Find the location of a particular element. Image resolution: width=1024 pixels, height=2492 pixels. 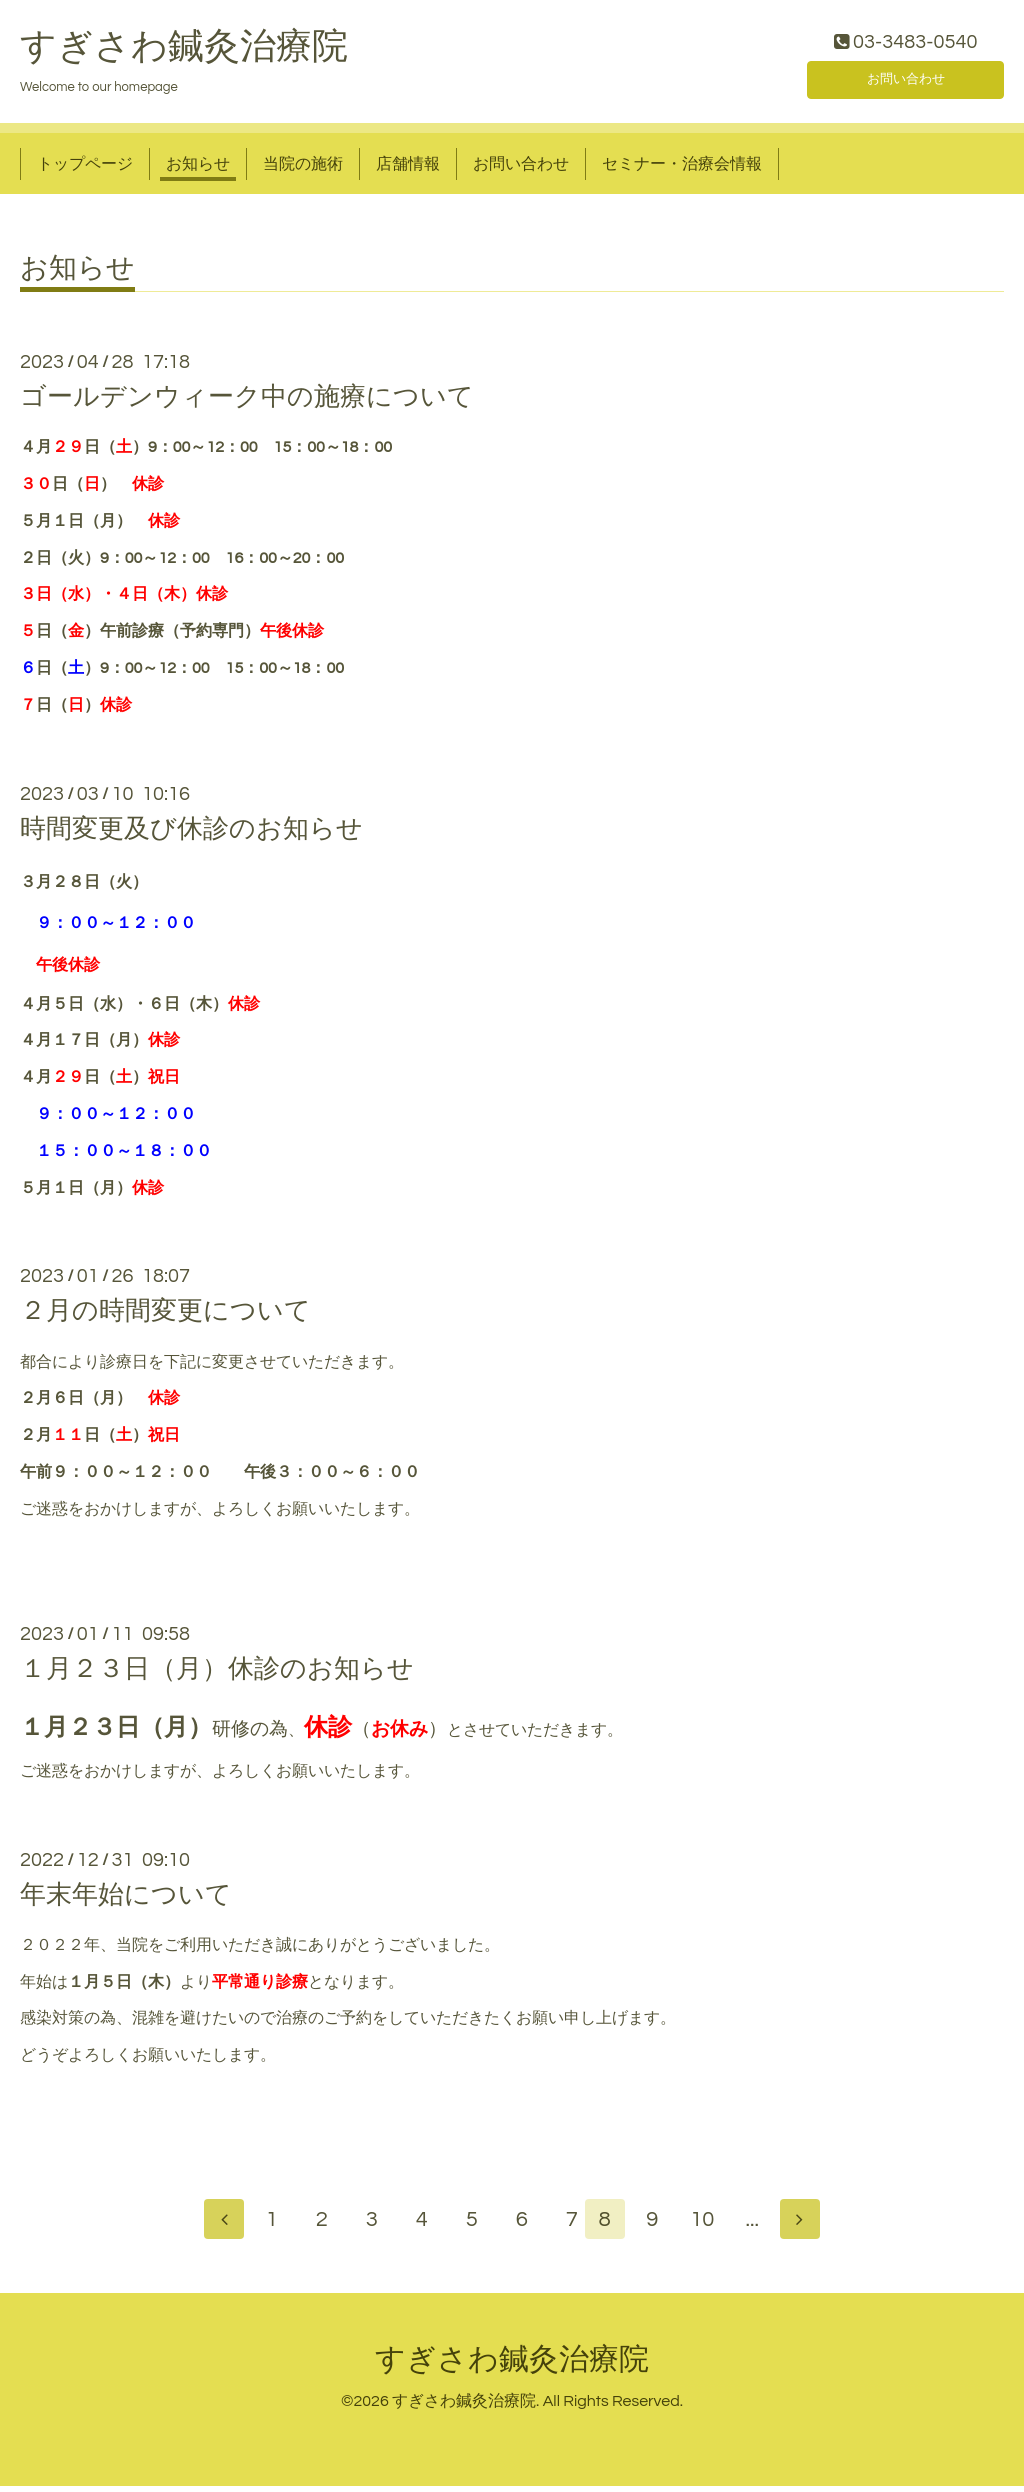

... is located at coordinates (761, 2225).